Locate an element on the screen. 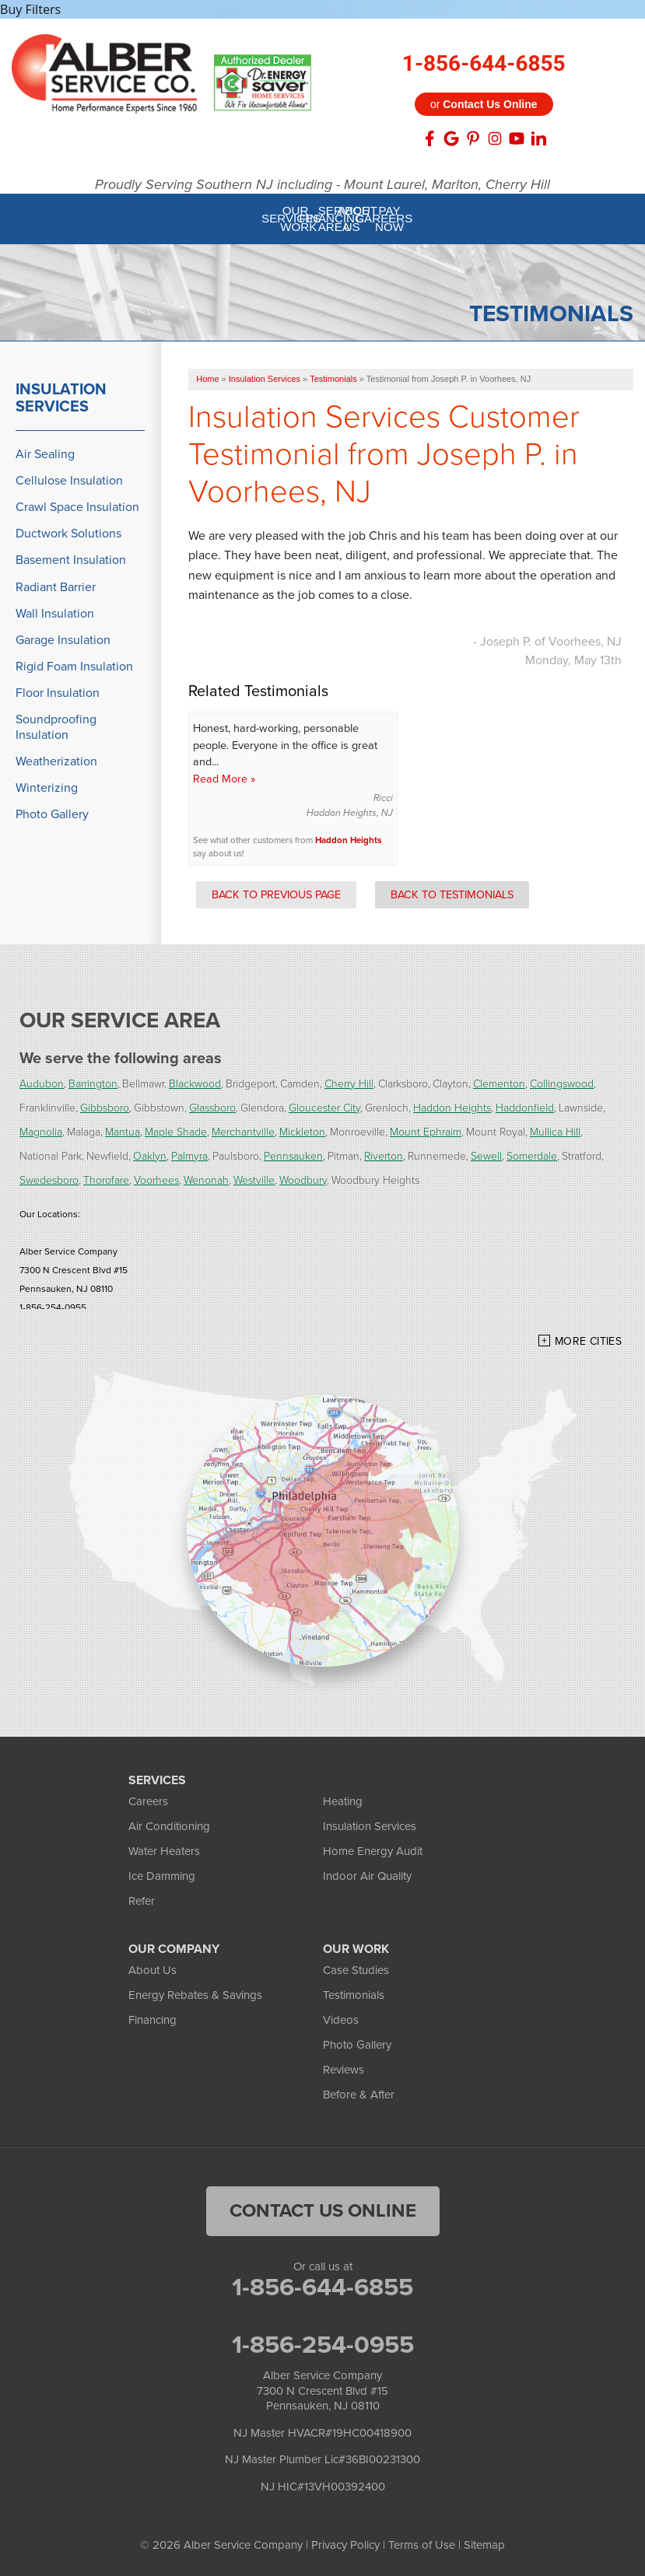 This screenshot has height=2576, width=645. Refer is located at coordinates (141, 1900).